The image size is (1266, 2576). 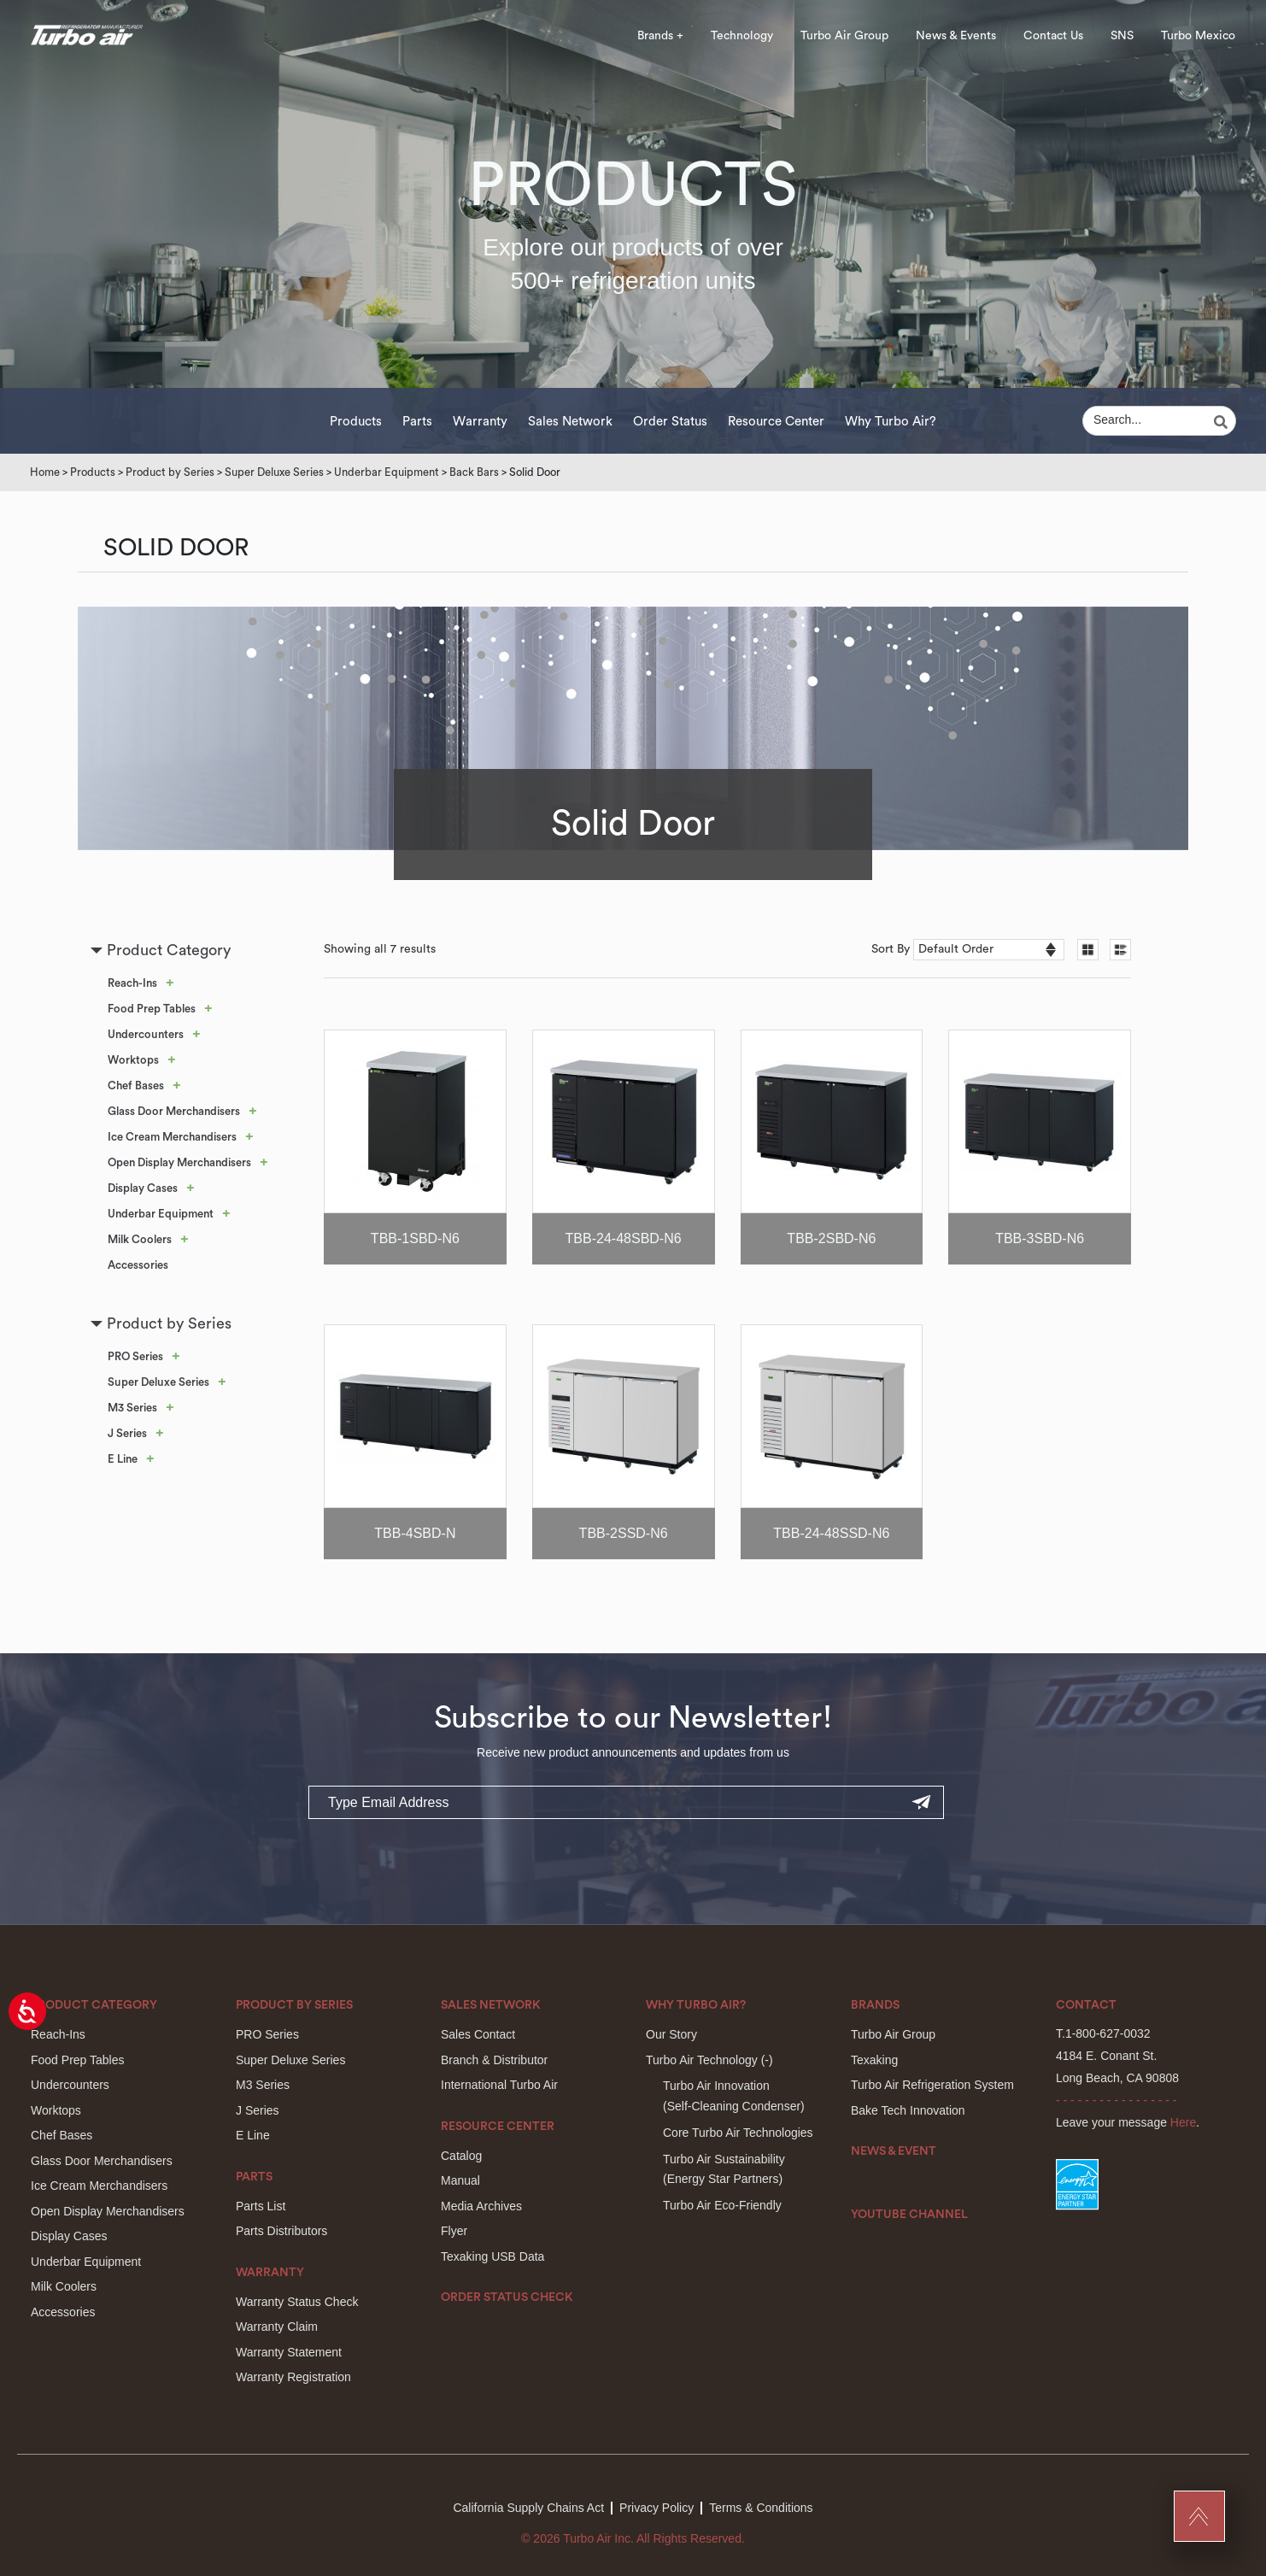 What do you see at coordinates (874, 2060) in the screenshot?
I see `Texaking` at bounding box center [874, 2060].